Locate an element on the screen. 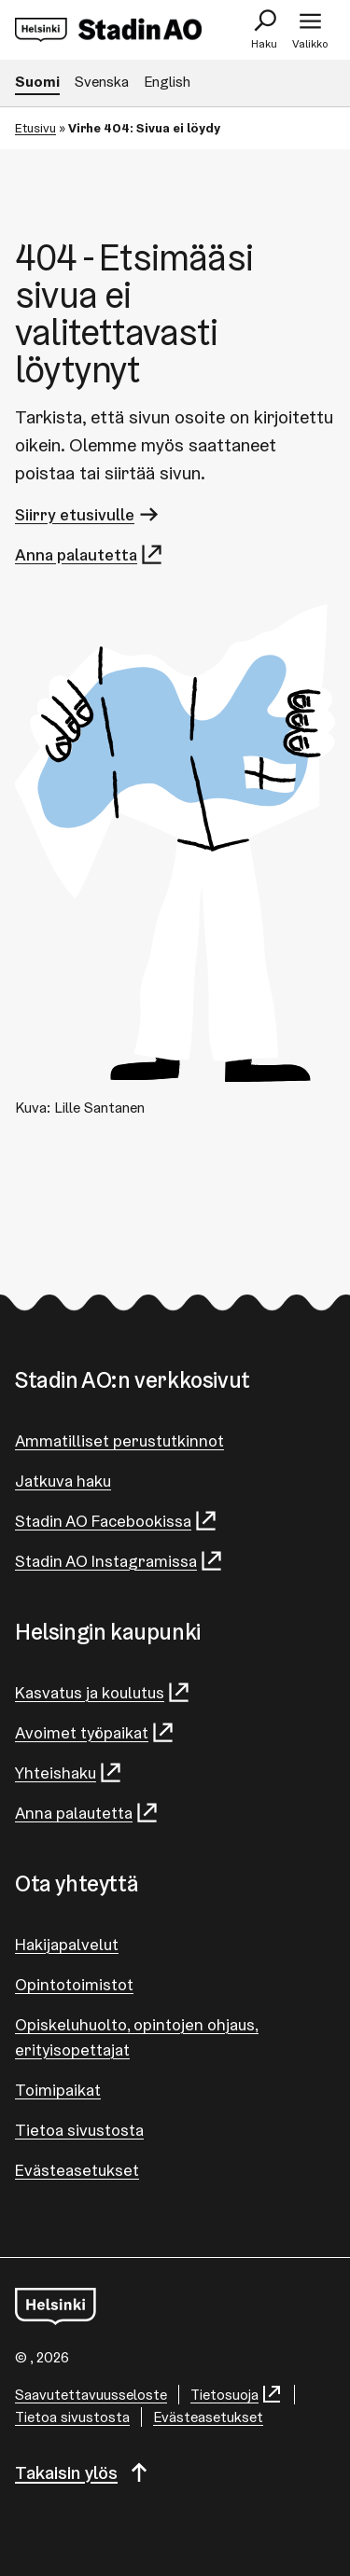  Evästeasetukset is located at coordinates (77, 2170).